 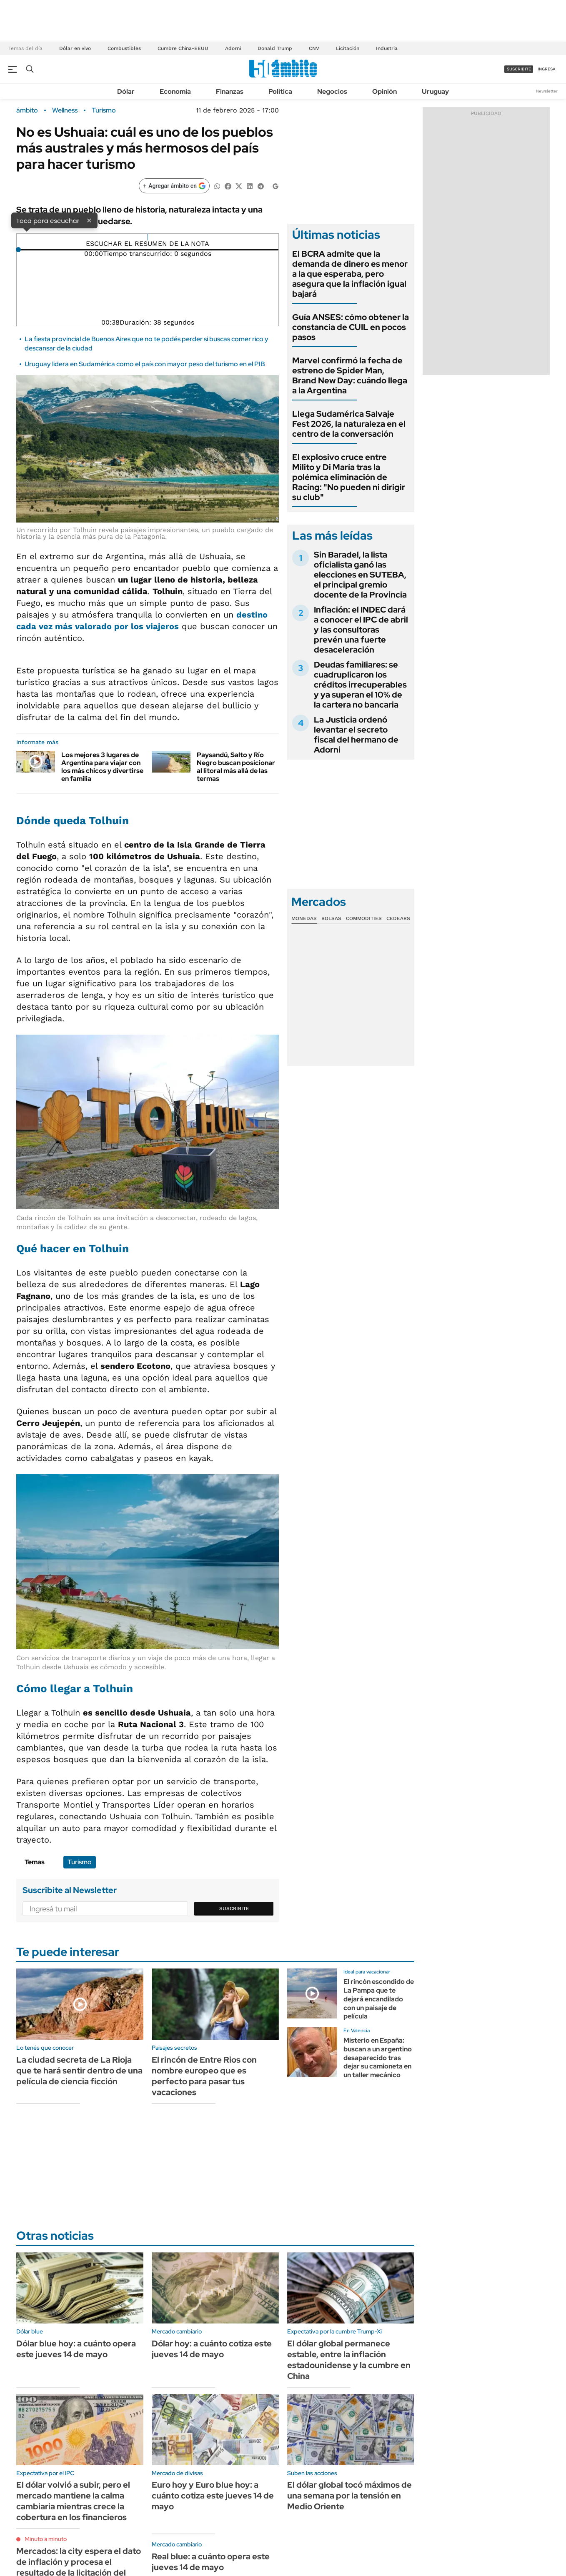 What do you see at coordinates (377, 2057) in the screenshot?
I see `Misterio en España: buscan a un argentino desaparecido tras dejar su camioneta en un taller mecánico` at bounding box center [377, 2057].